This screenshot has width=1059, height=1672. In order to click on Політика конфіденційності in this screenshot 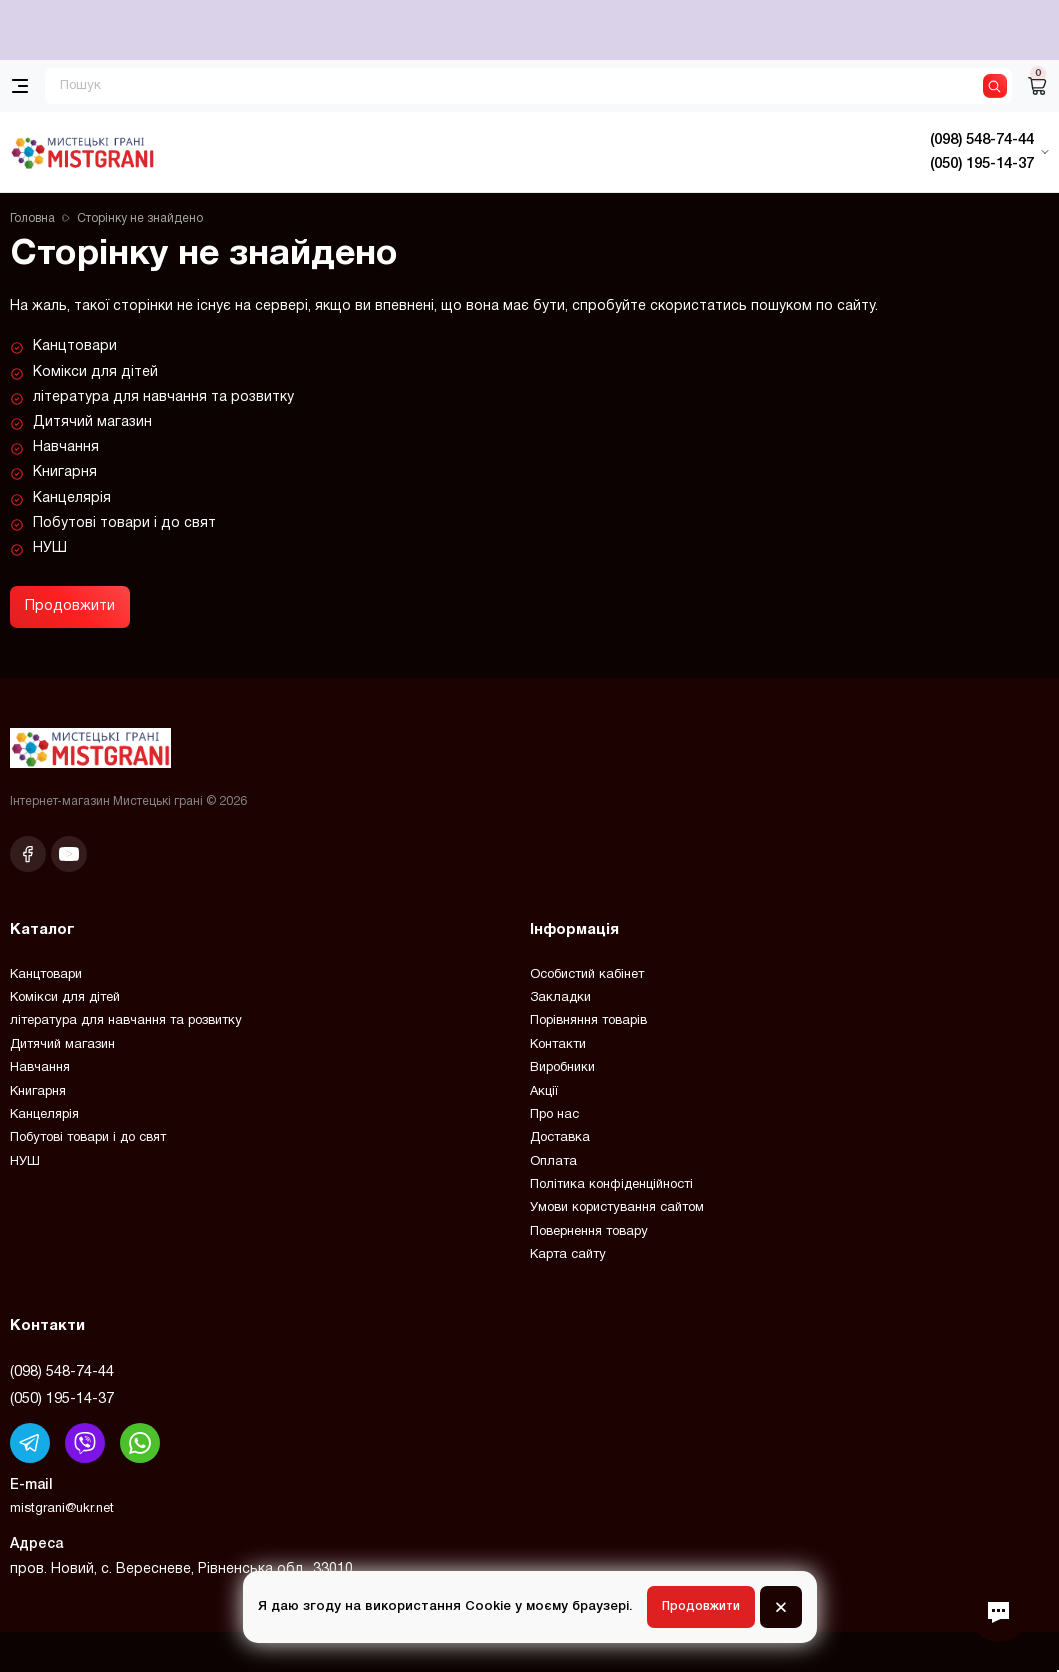, I will do `click(611, 1185)`.